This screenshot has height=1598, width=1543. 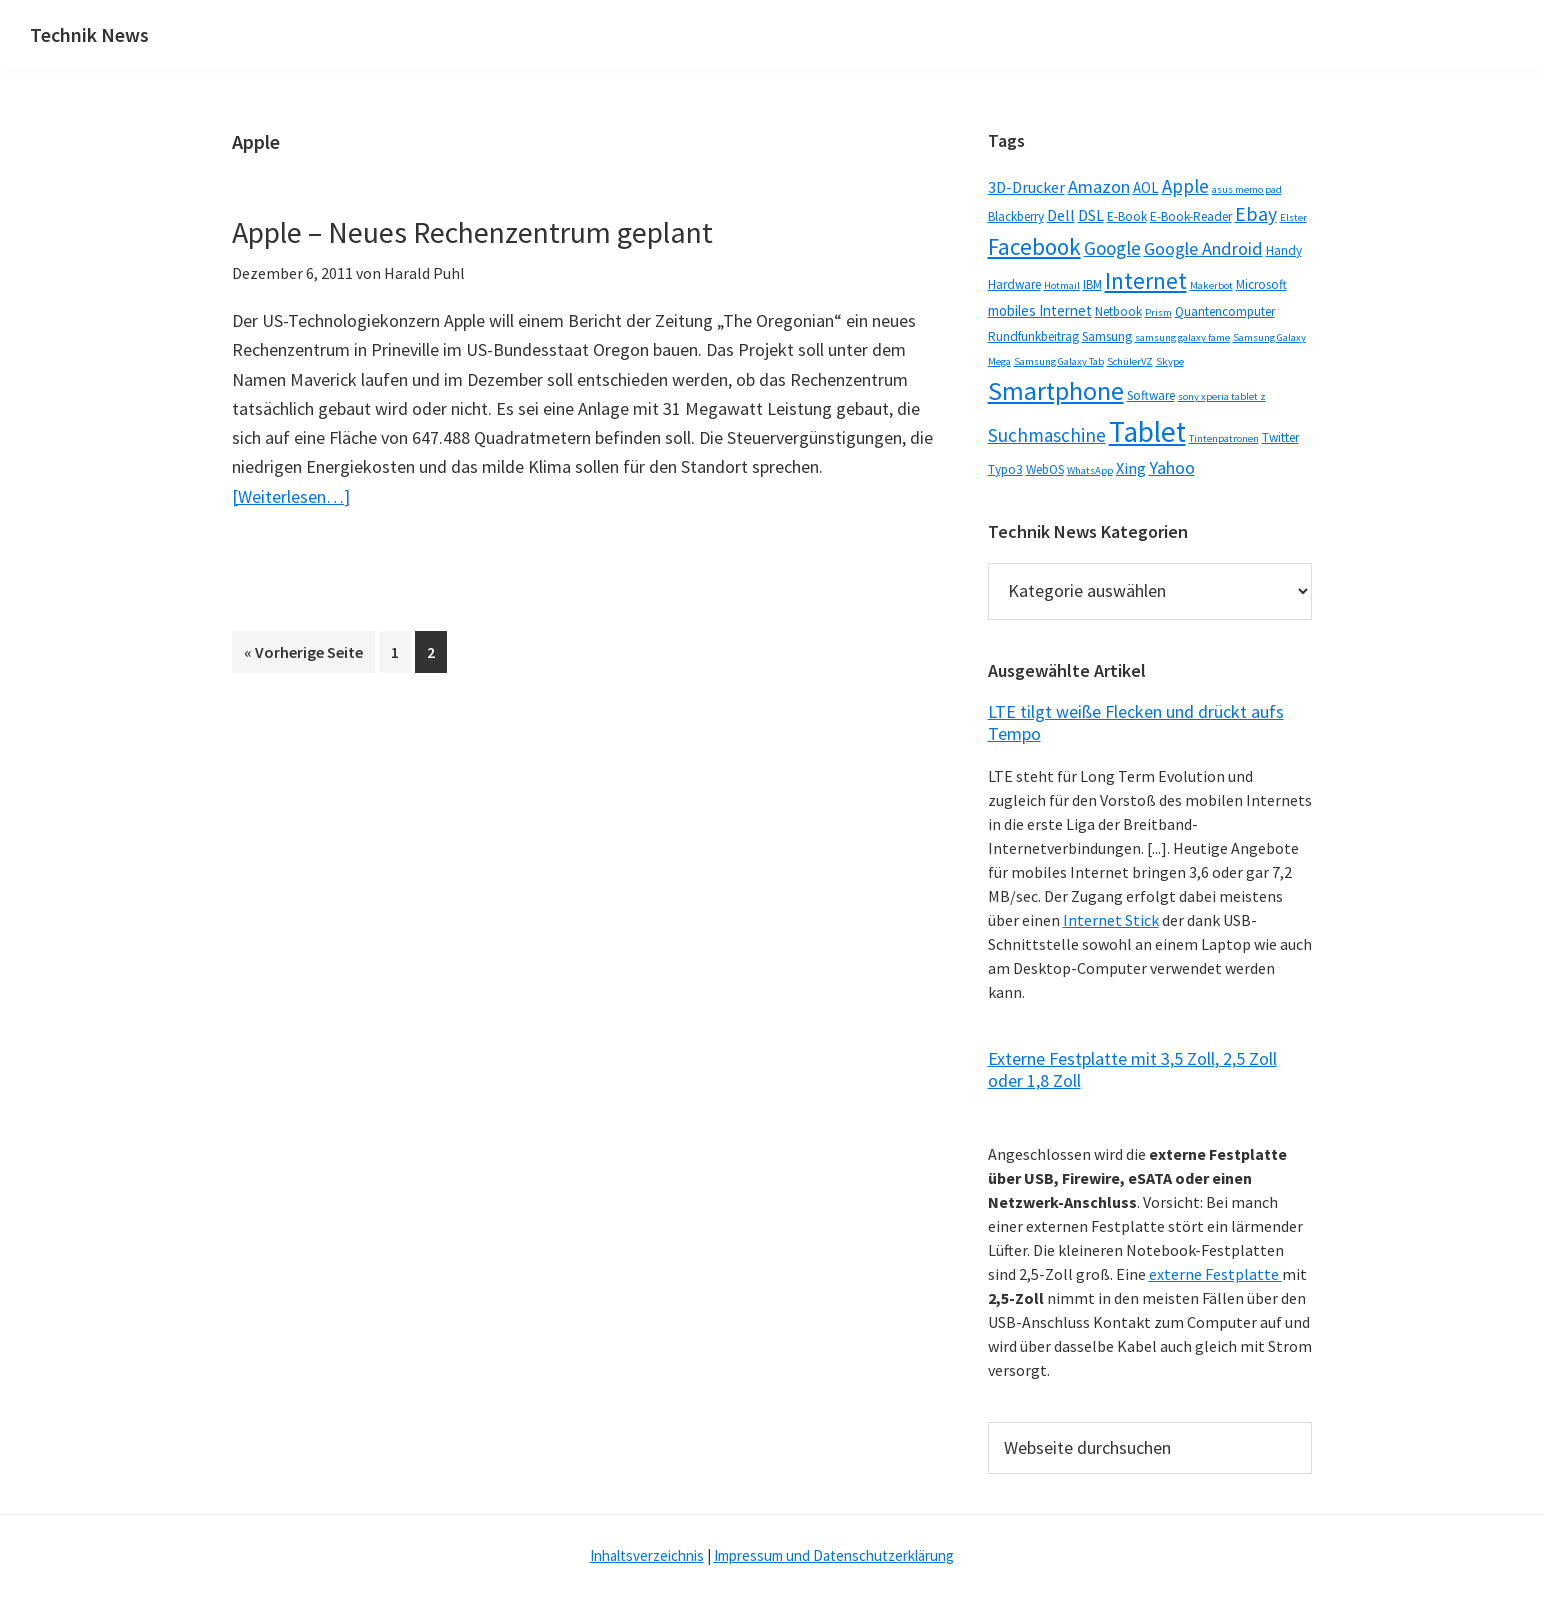 What do you see at coordinates (1170, 361) in the screenshot?
I see `Skype [Skype (1 Eintrag)]` at bounding box center [1170, 361].